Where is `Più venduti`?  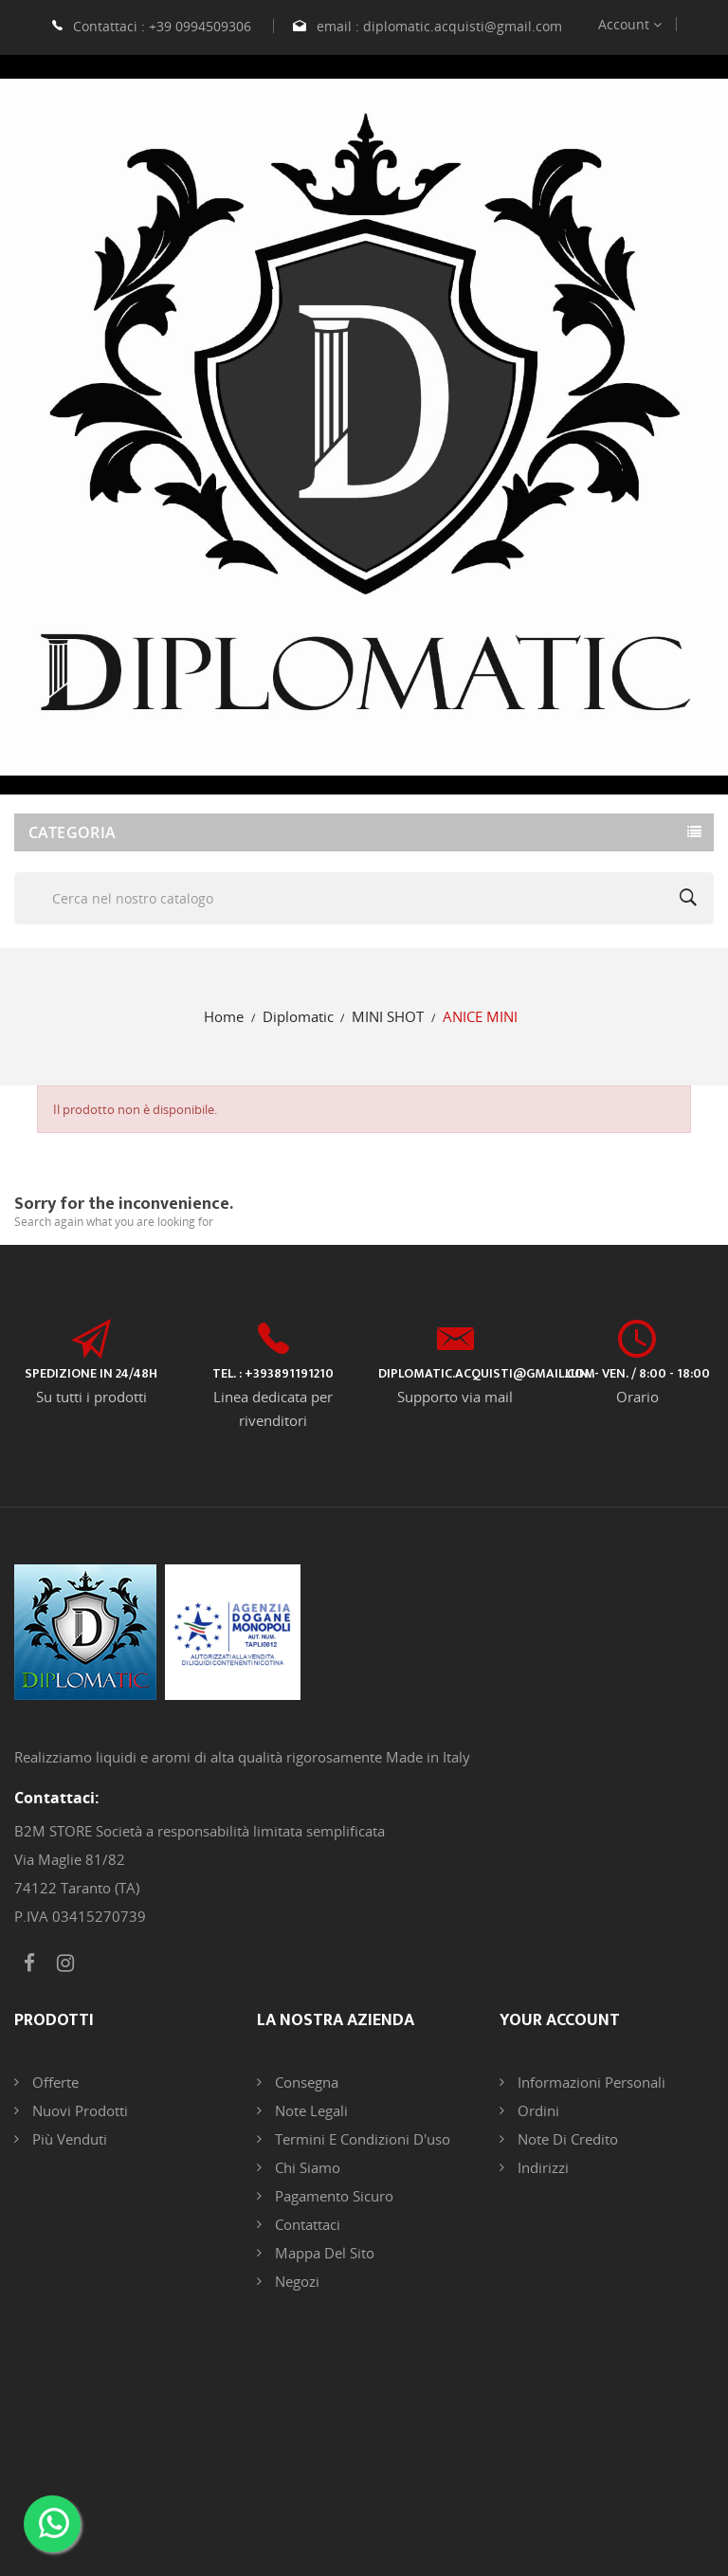 Più venduti is located at coordinates (67, 2138).